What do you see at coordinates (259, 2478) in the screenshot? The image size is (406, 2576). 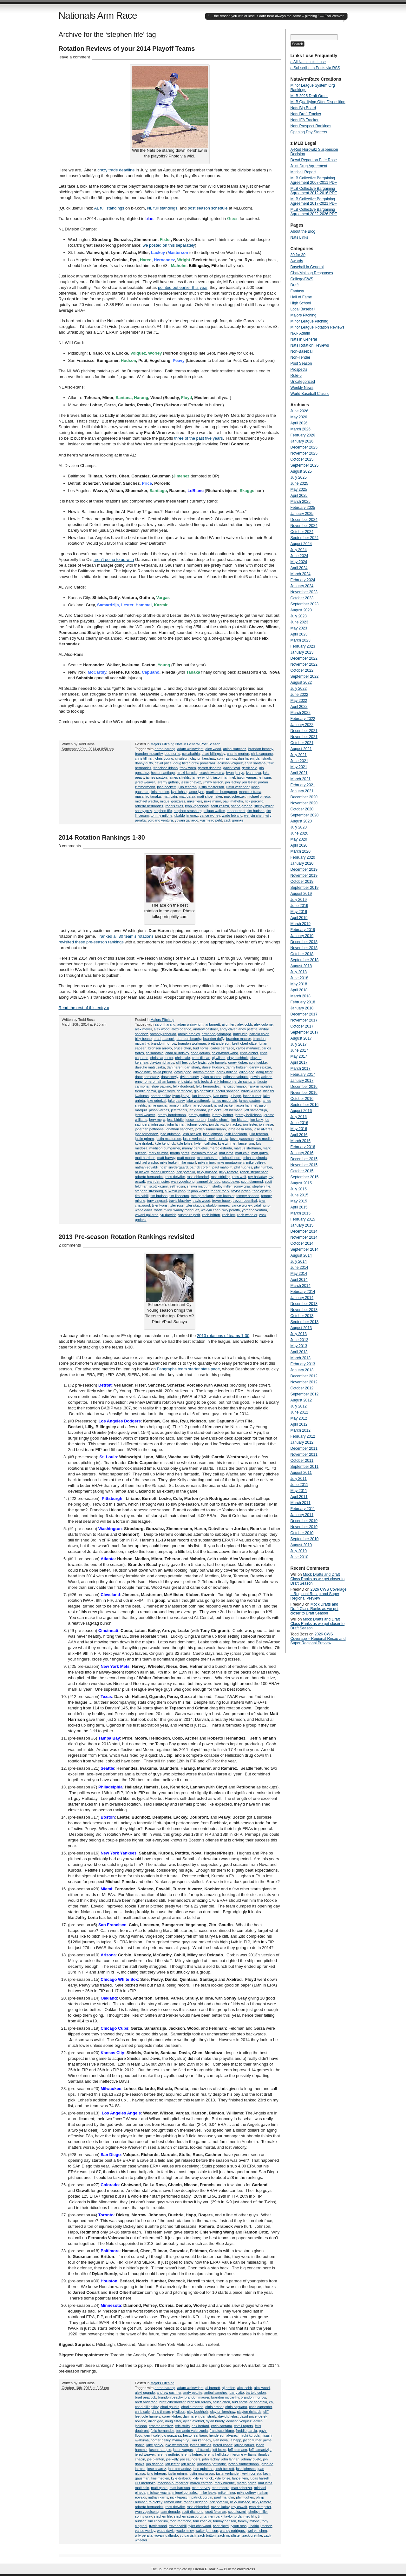 I see `lucas harrell` at bounding box center [259, 2478].